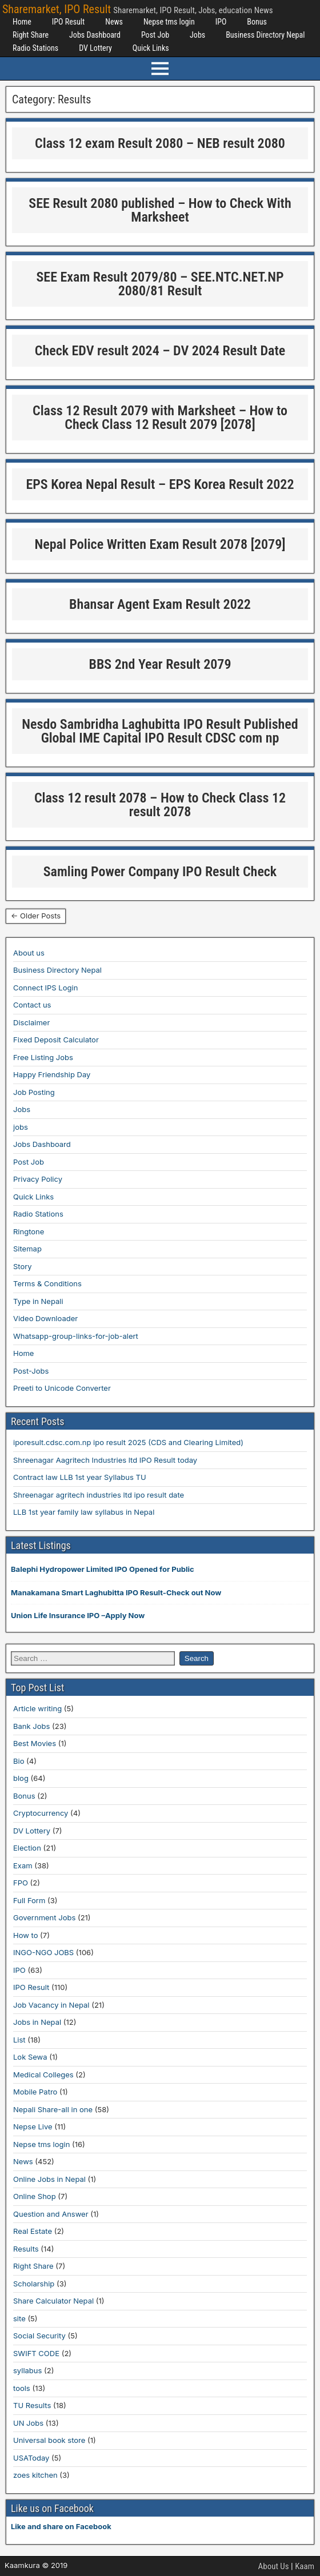 This screenshot has height=2576, width=320. I want to click on Mobile Patro, so click(35, 2091).